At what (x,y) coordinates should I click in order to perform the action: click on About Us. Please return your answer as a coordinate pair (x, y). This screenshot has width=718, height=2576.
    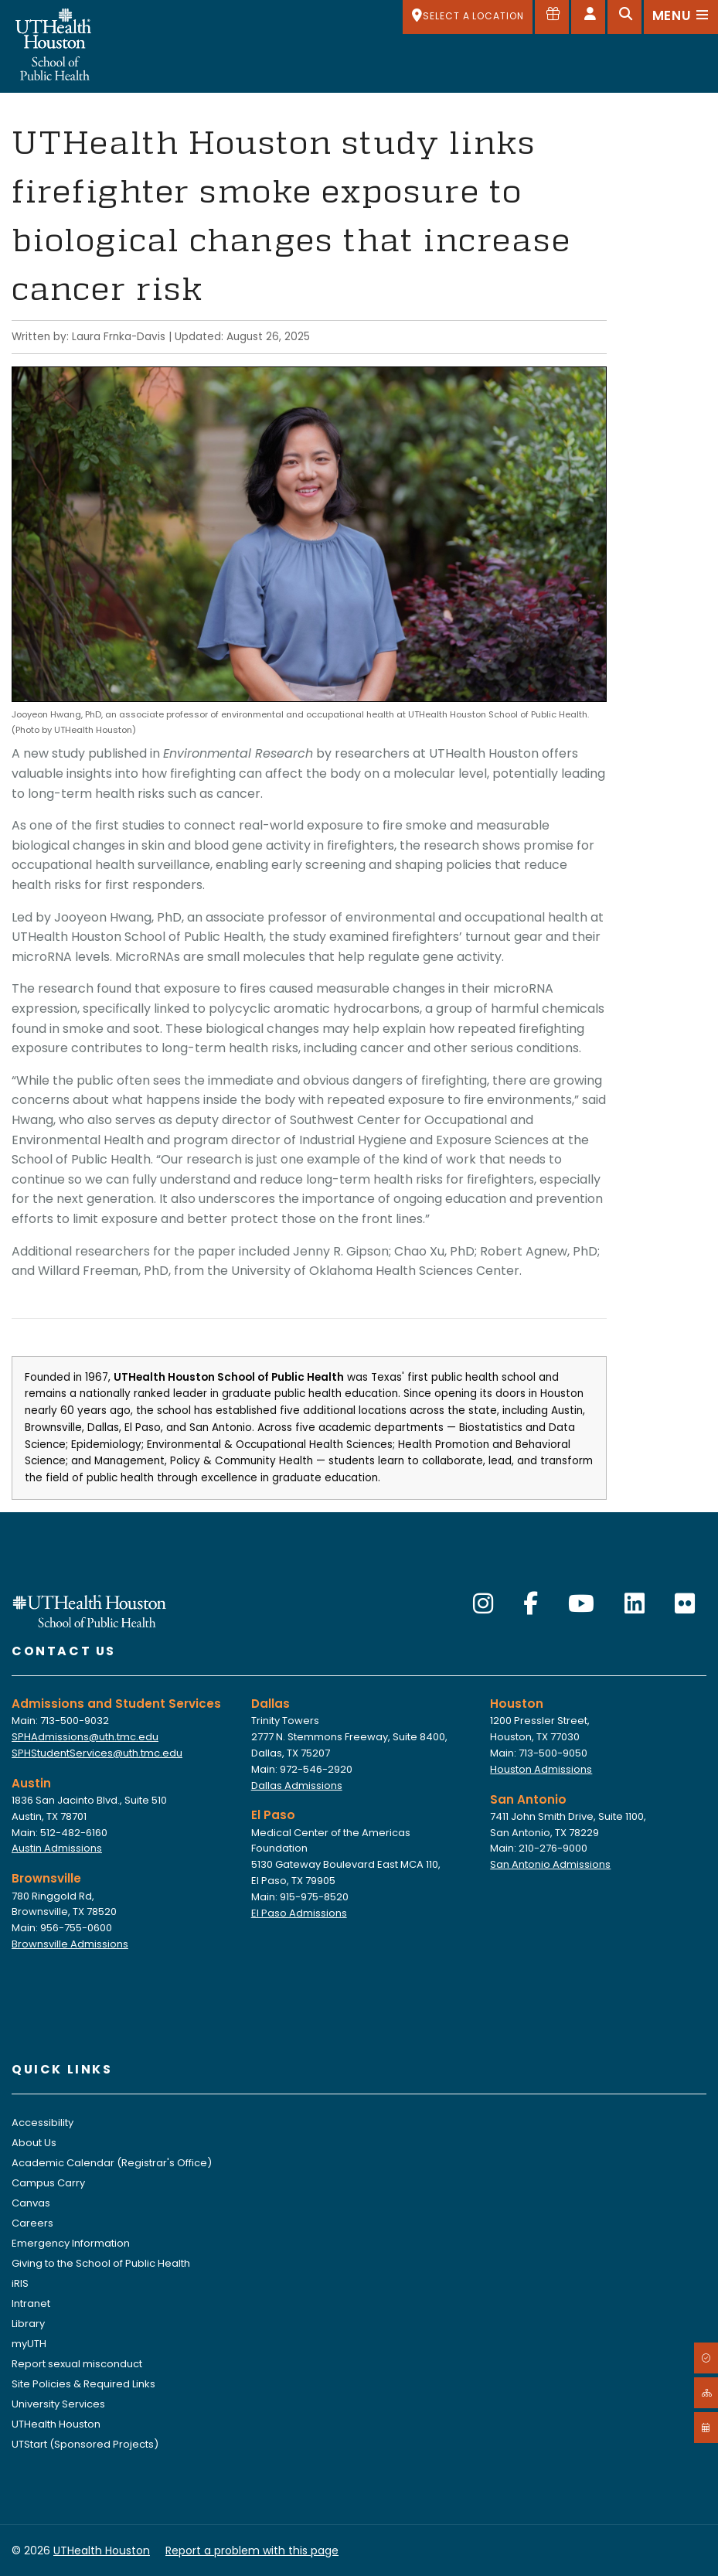
    Looking at the image, I should click on (34, 2142).